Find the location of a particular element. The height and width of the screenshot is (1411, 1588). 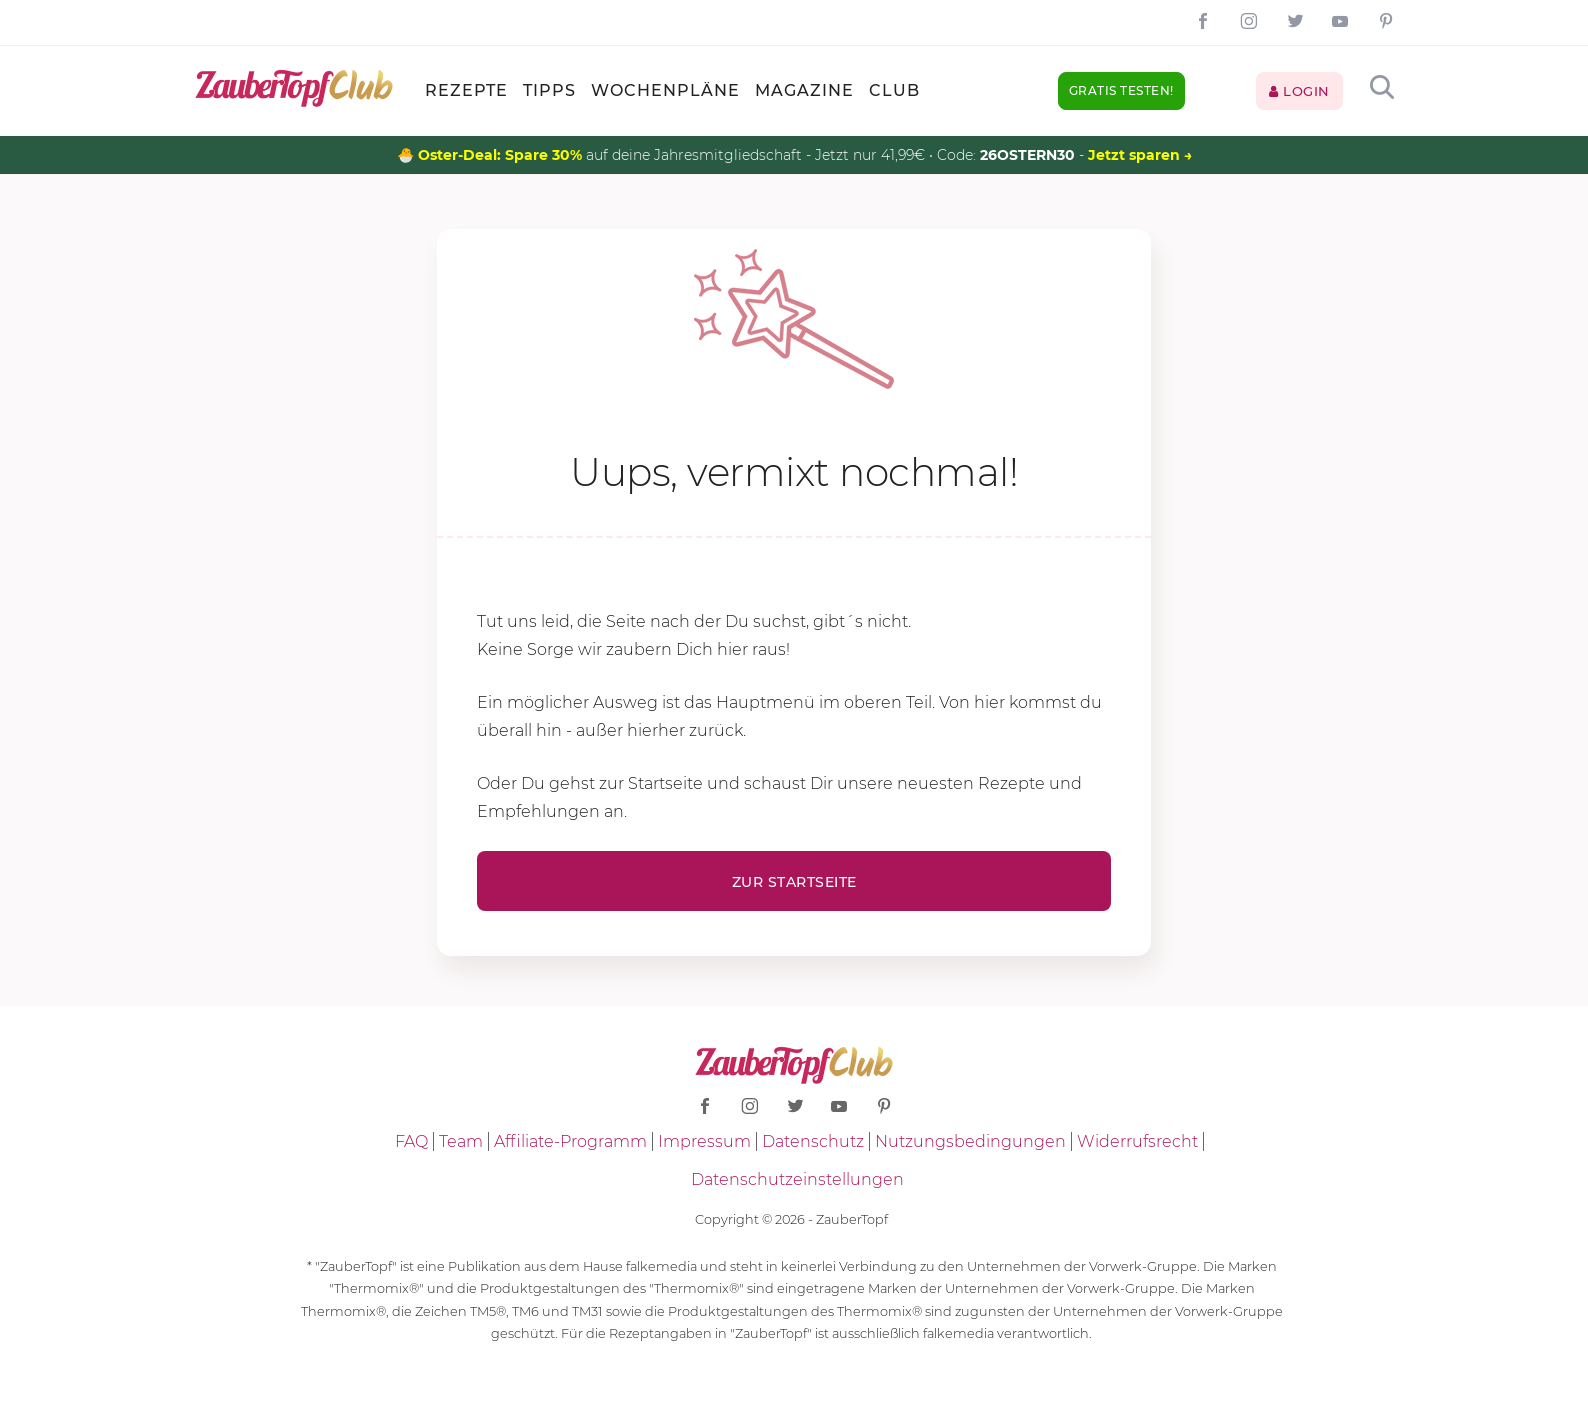

Datenschutz is located at coordinates (813, 1141).